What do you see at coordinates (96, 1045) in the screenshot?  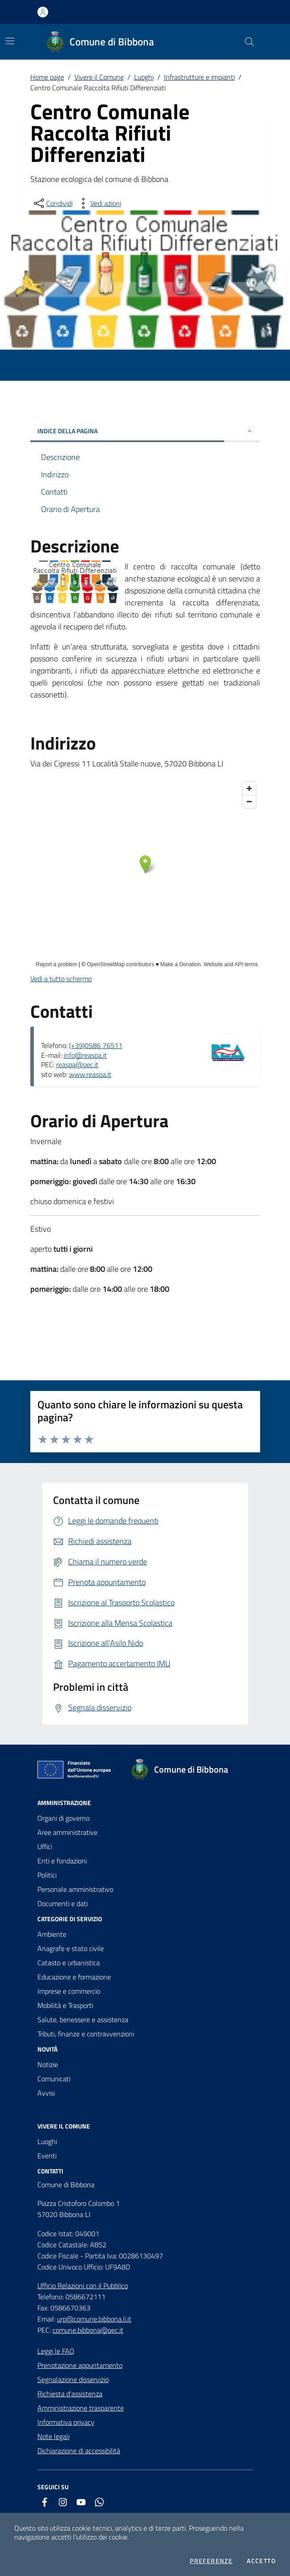 I see `(+39)0586 76511` at bounding box center [96, 1045].